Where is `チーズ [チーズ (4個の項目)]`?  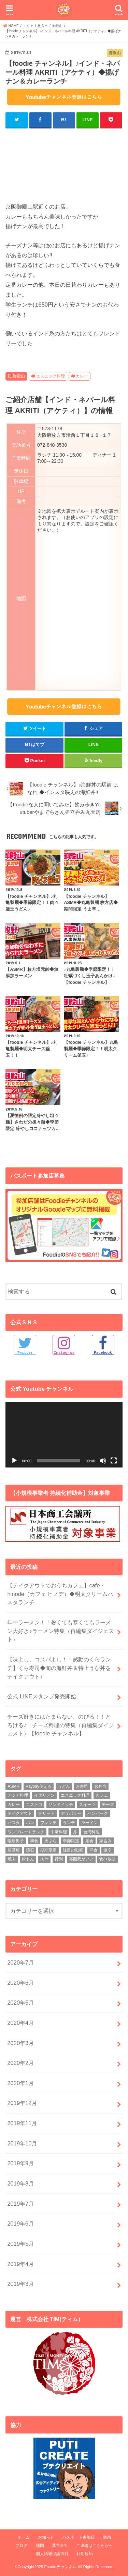 チーズ [チーズ (4個の項目)] is located at coordinates (108, 1804).